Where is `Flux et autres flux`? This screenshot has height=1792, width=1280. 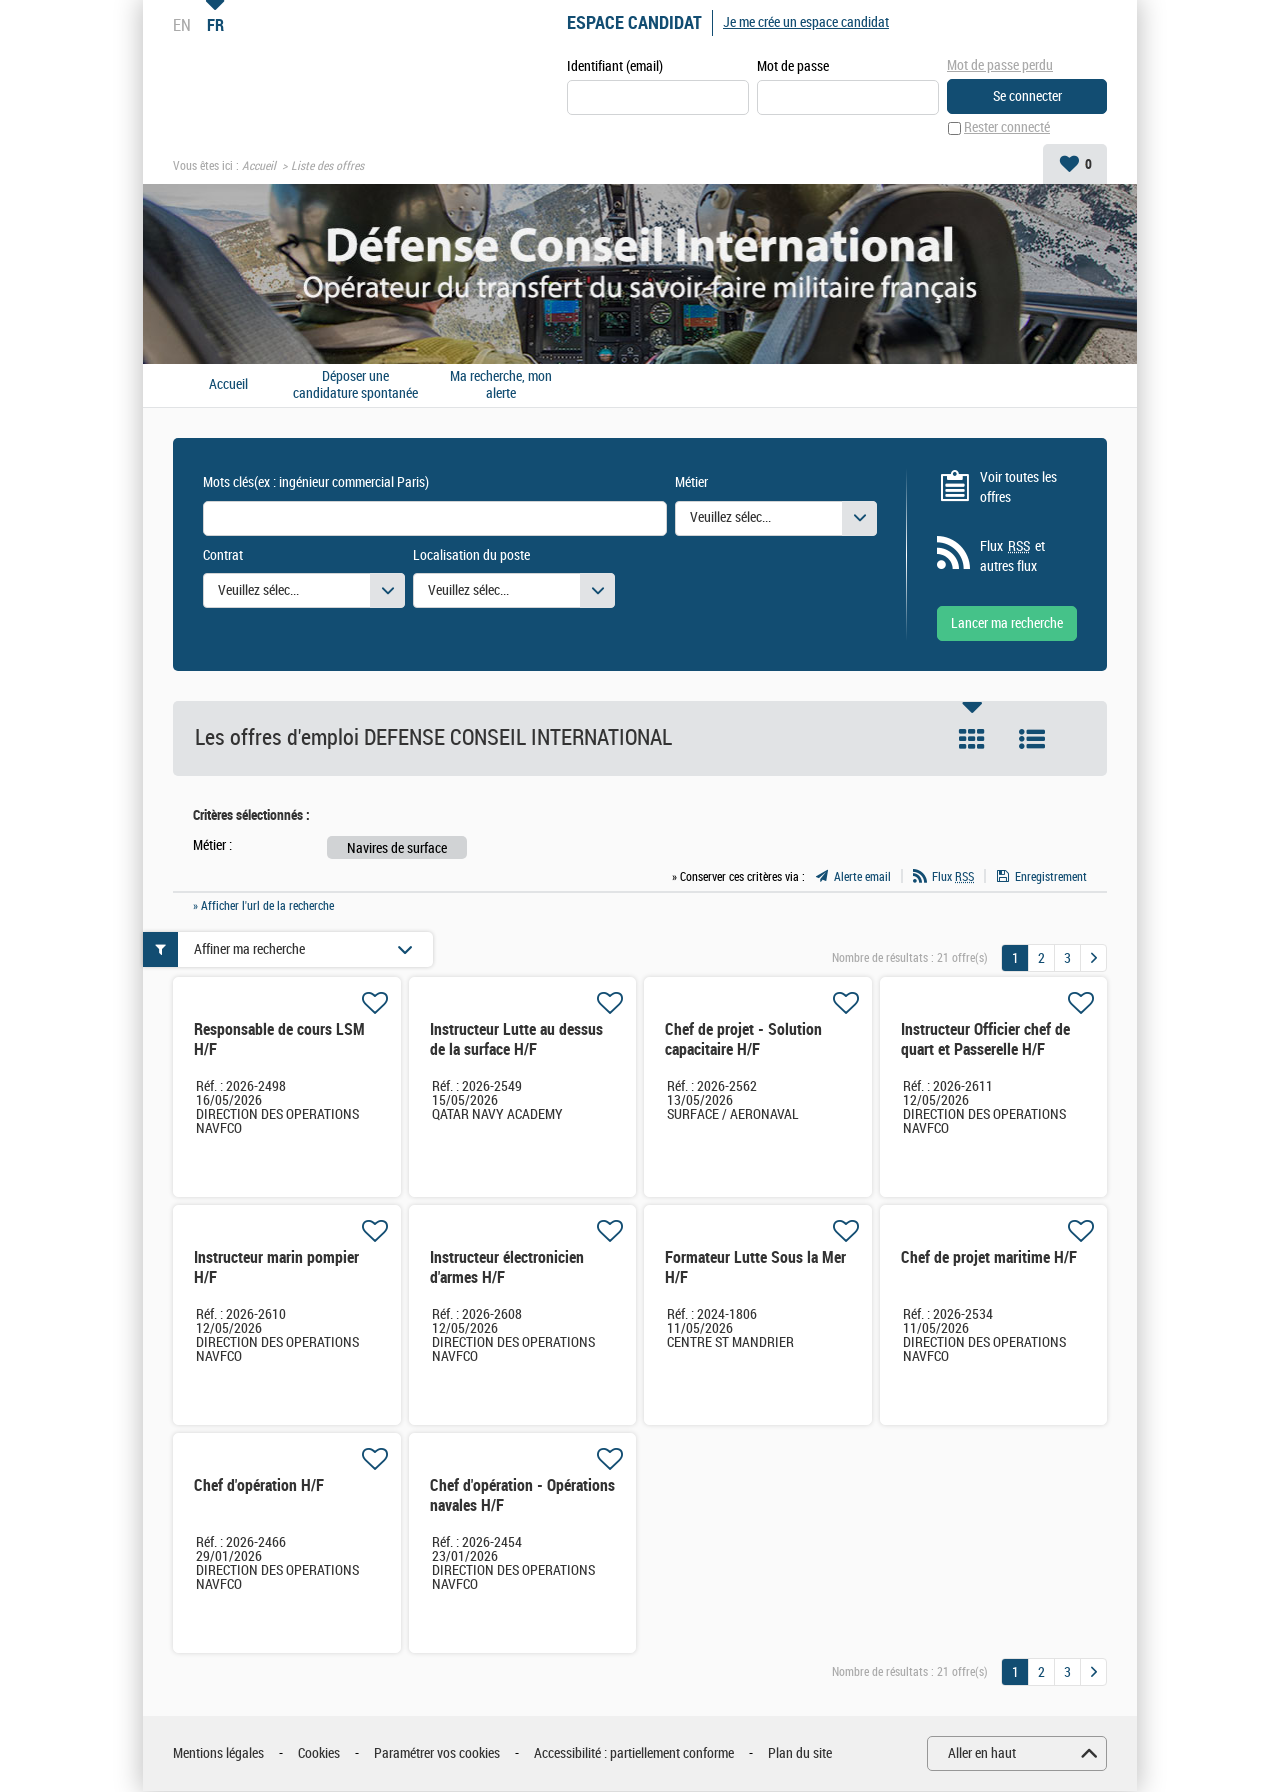
Flux et autres flux is located at coordinates (1012, 557).